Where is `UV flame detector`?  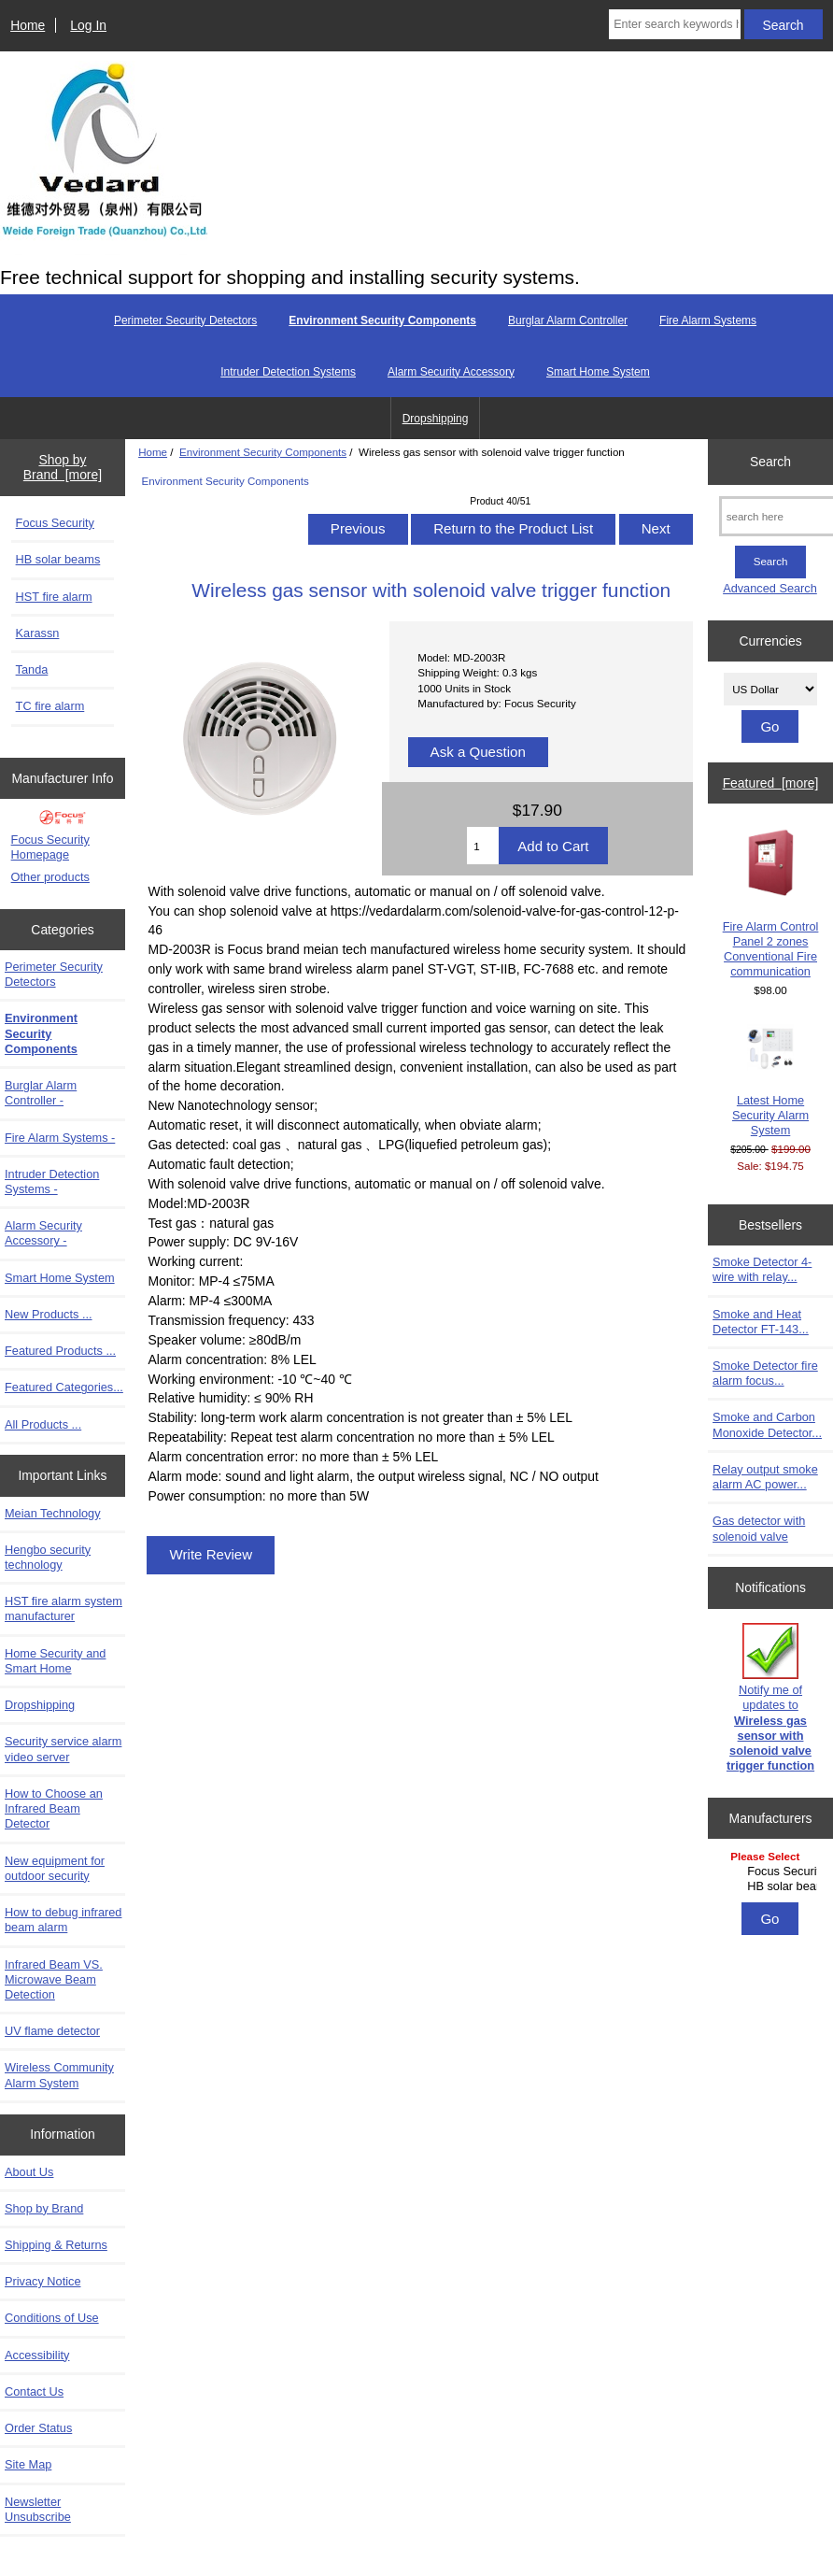
UV flame detector is located at coordinates (52, 2031).